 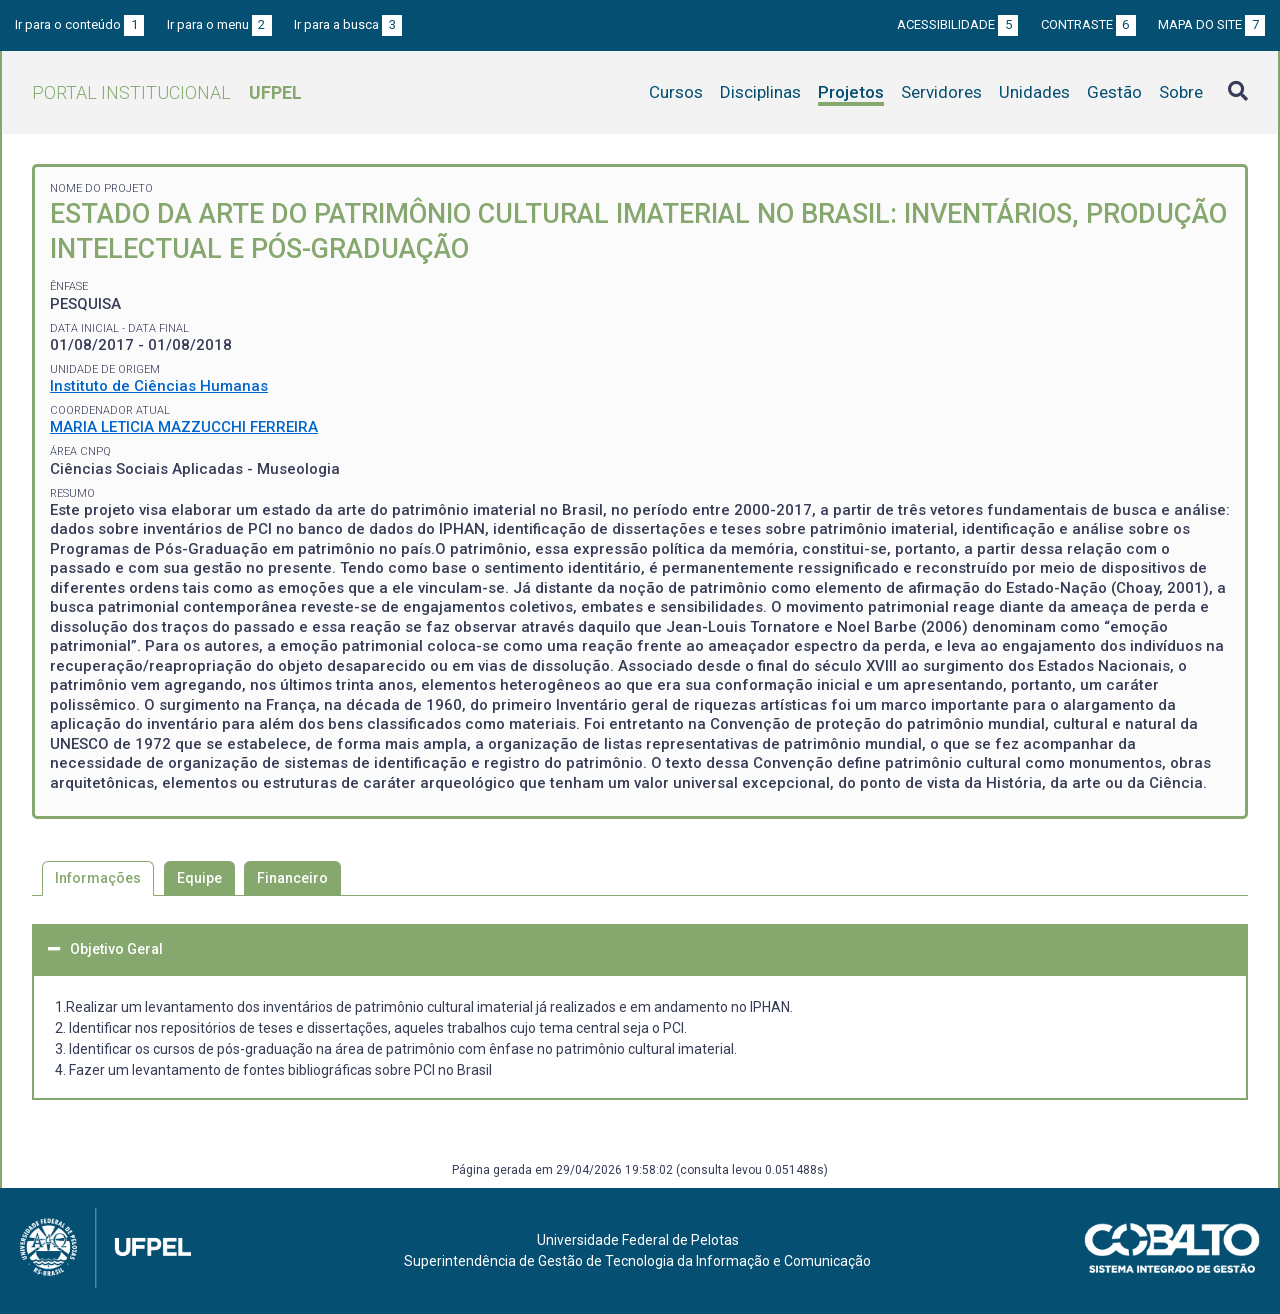 I want to click on Ir para o menu, so click(x=219, y=24).